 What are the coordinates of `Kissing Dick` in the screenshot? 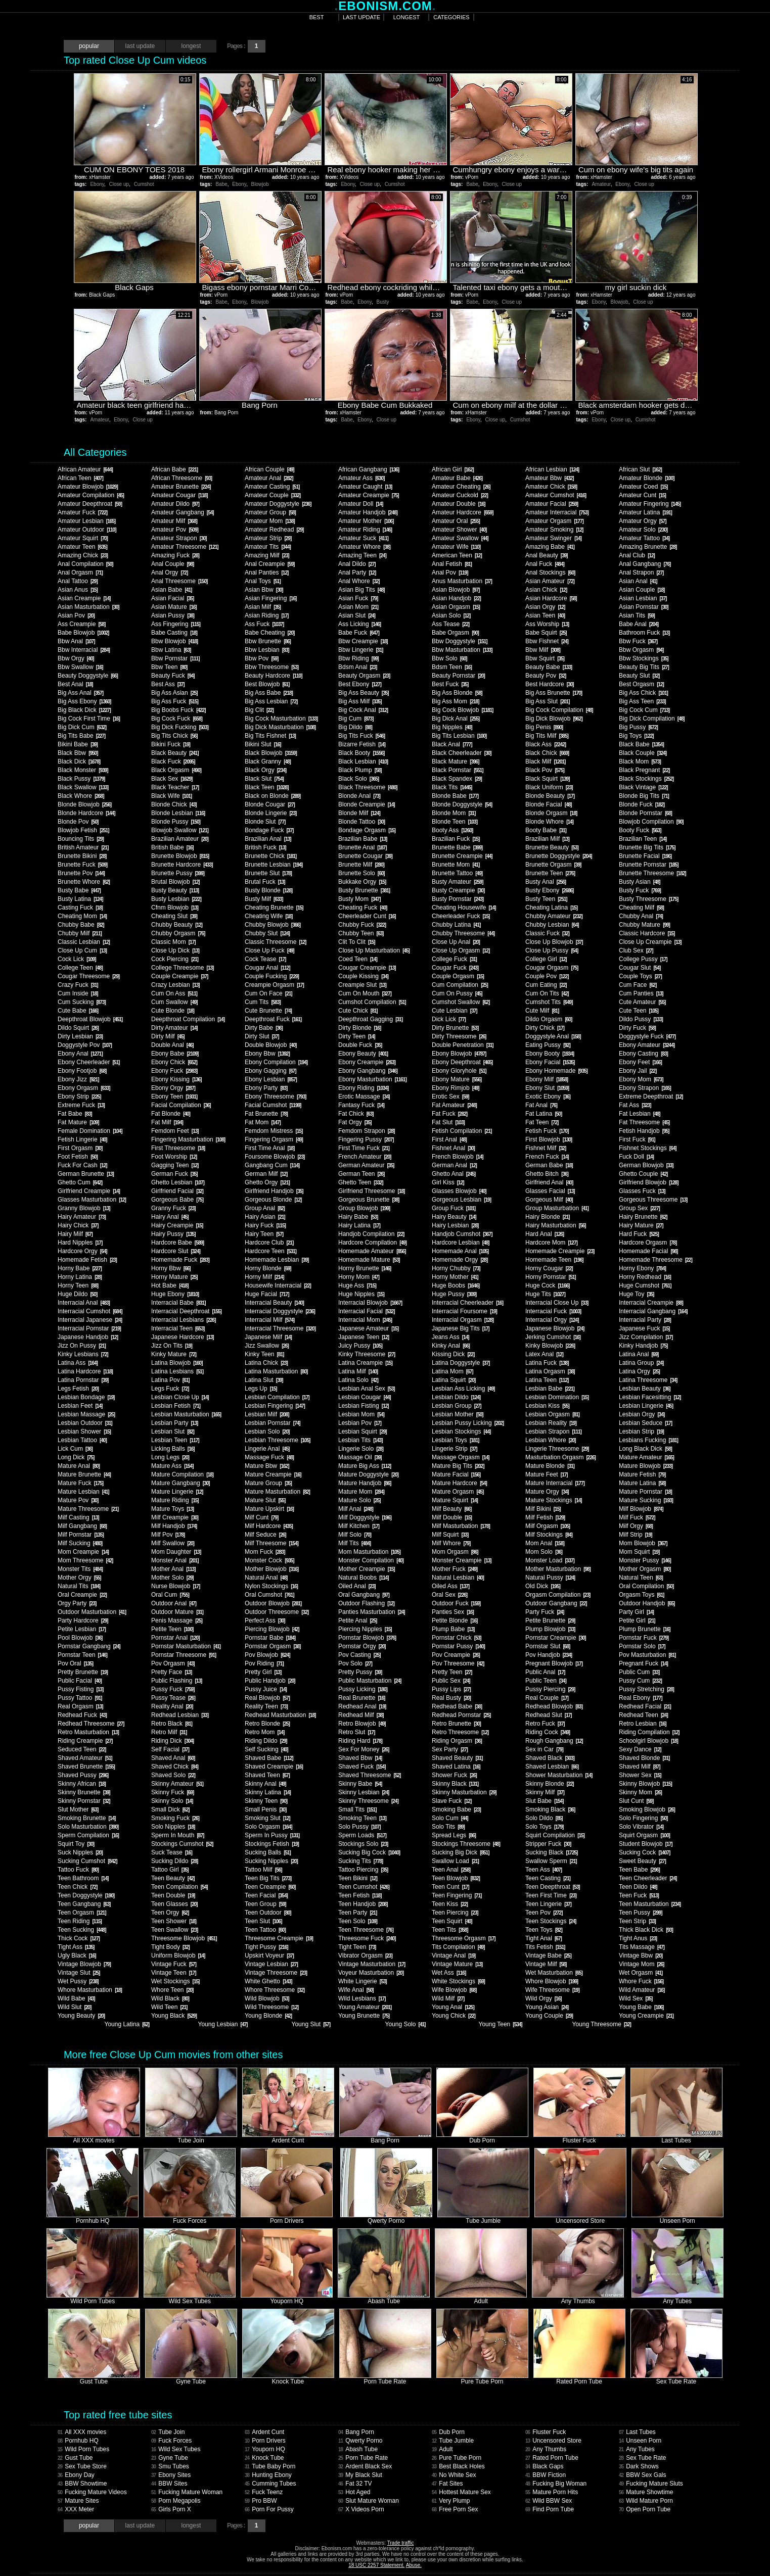 It's located at (453, 1354).